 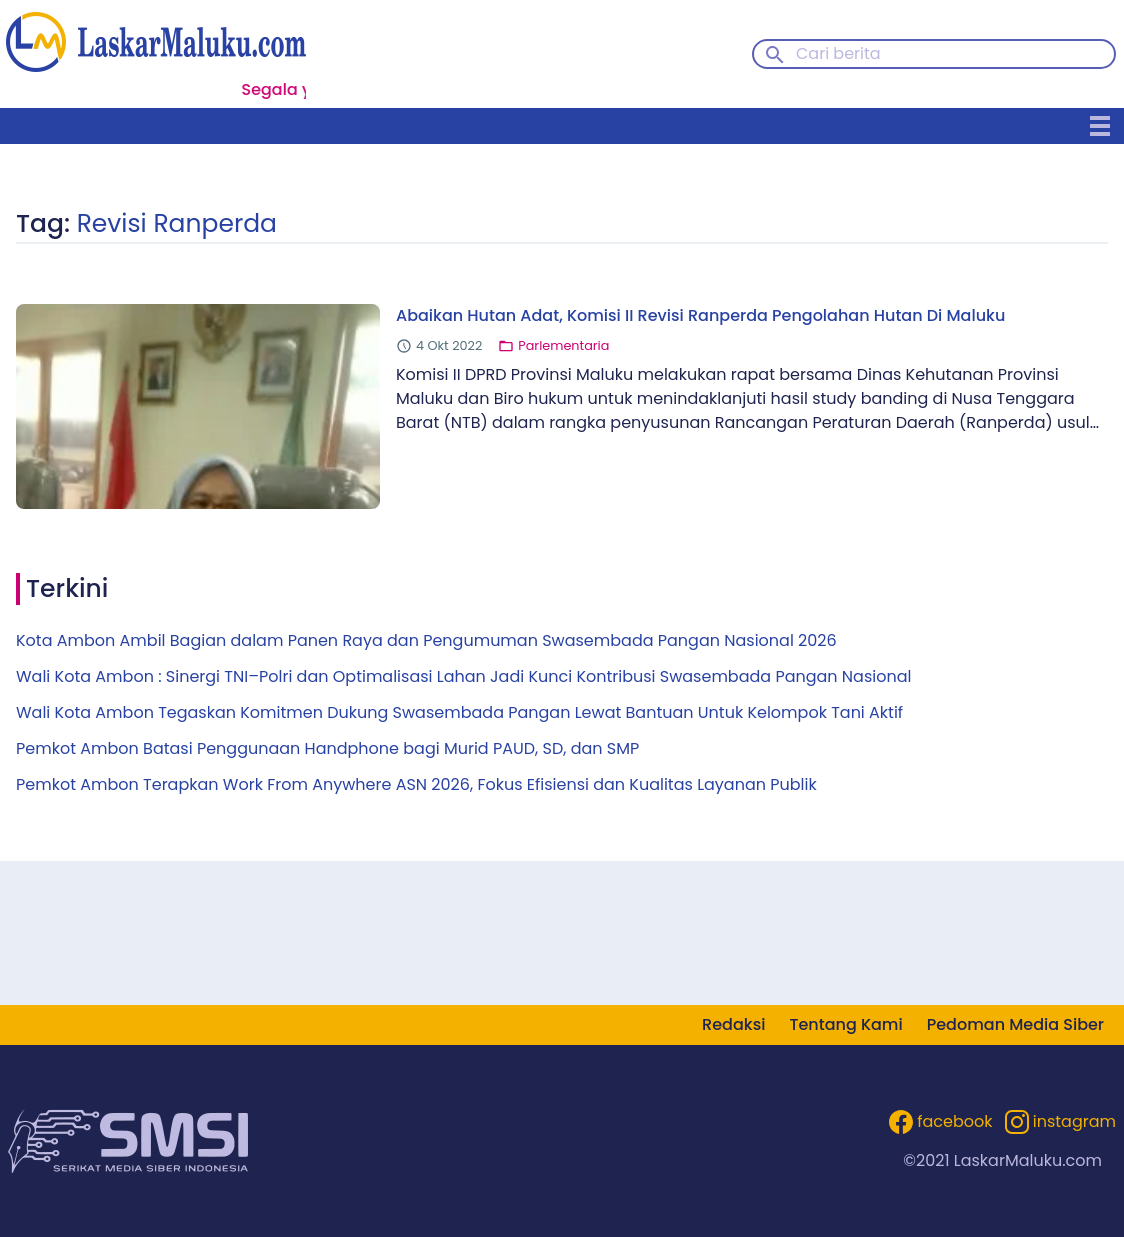 What do you see at coordinates (426, 640) in the screenshot?
I see `Kota Ambon Ambil Bagian dalam Panen Raya dan Pengumuman Swasembada Pangan Nasional 2026` at bounding box center [426, 640].